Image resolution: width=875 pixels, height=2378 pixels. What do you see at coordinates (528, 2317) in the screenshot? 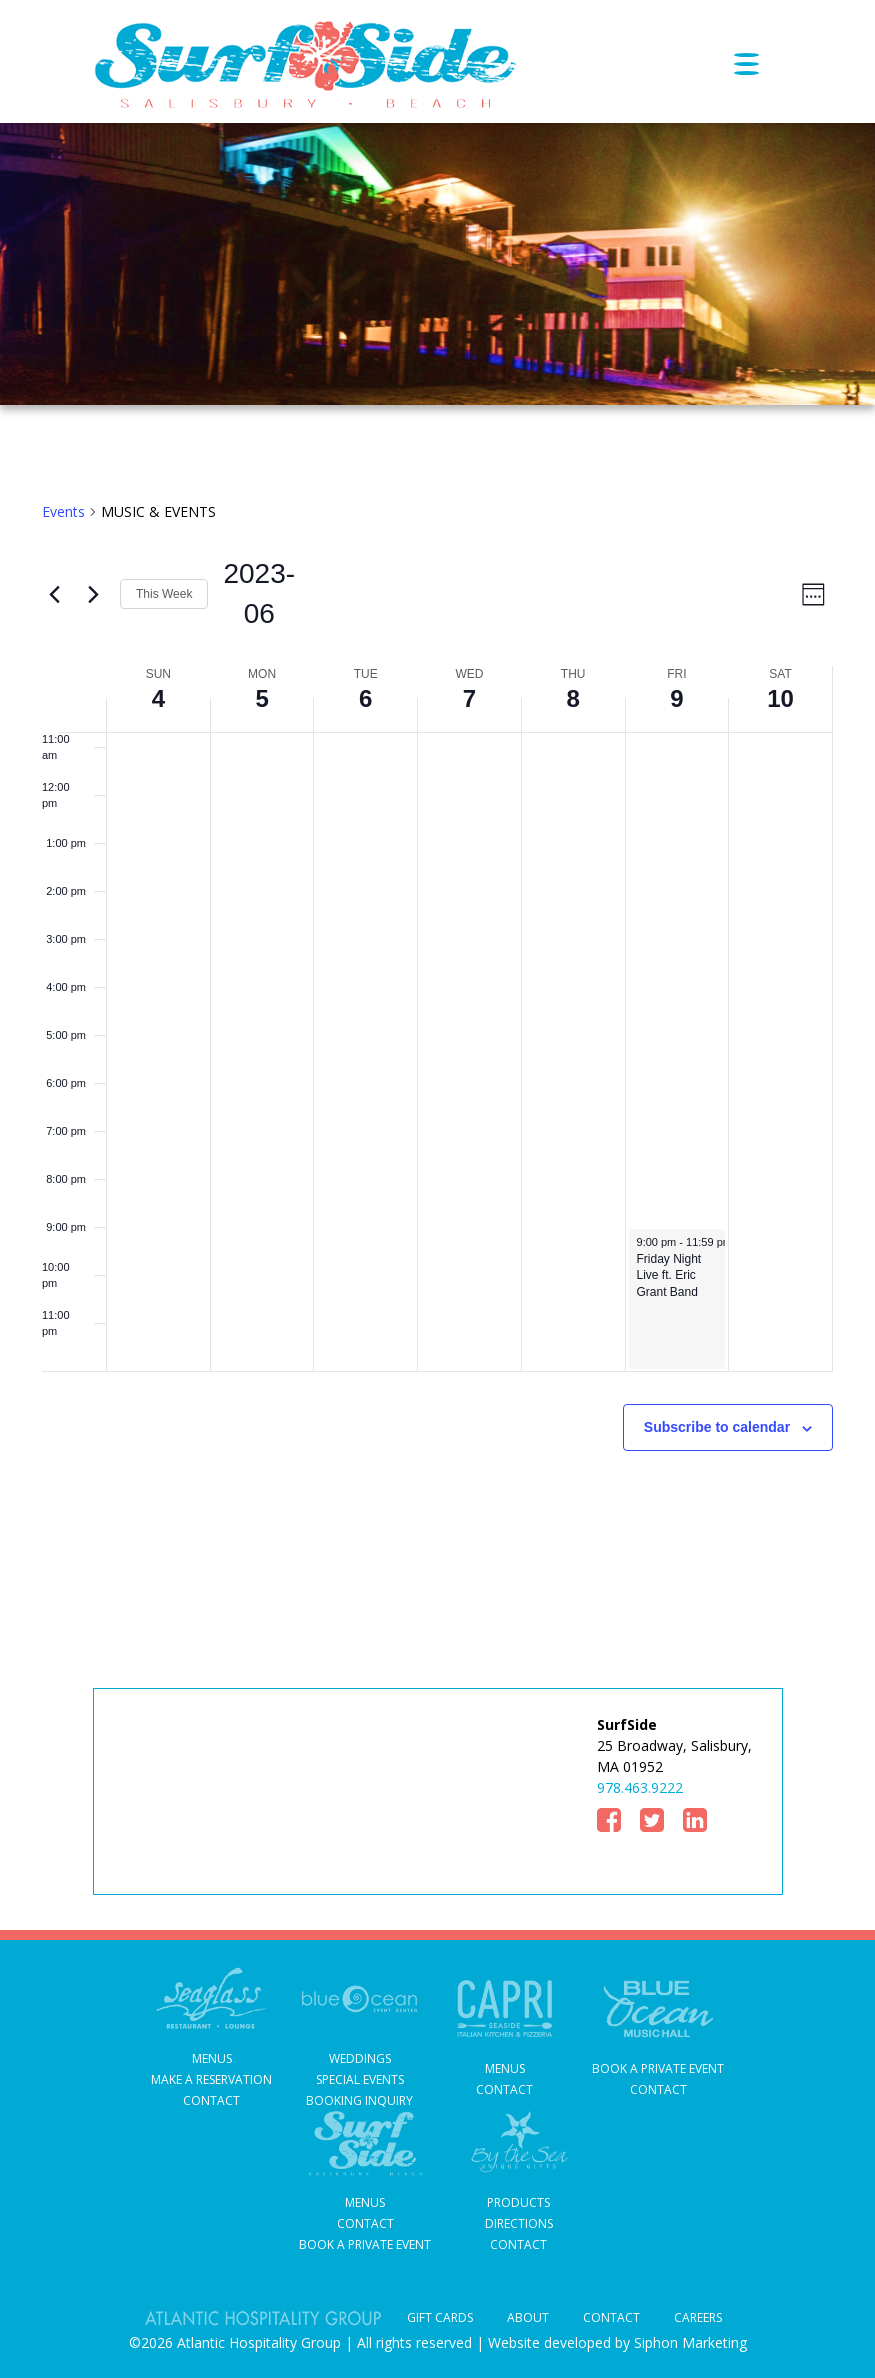
I see `About` at bounding box center [528, 2317].